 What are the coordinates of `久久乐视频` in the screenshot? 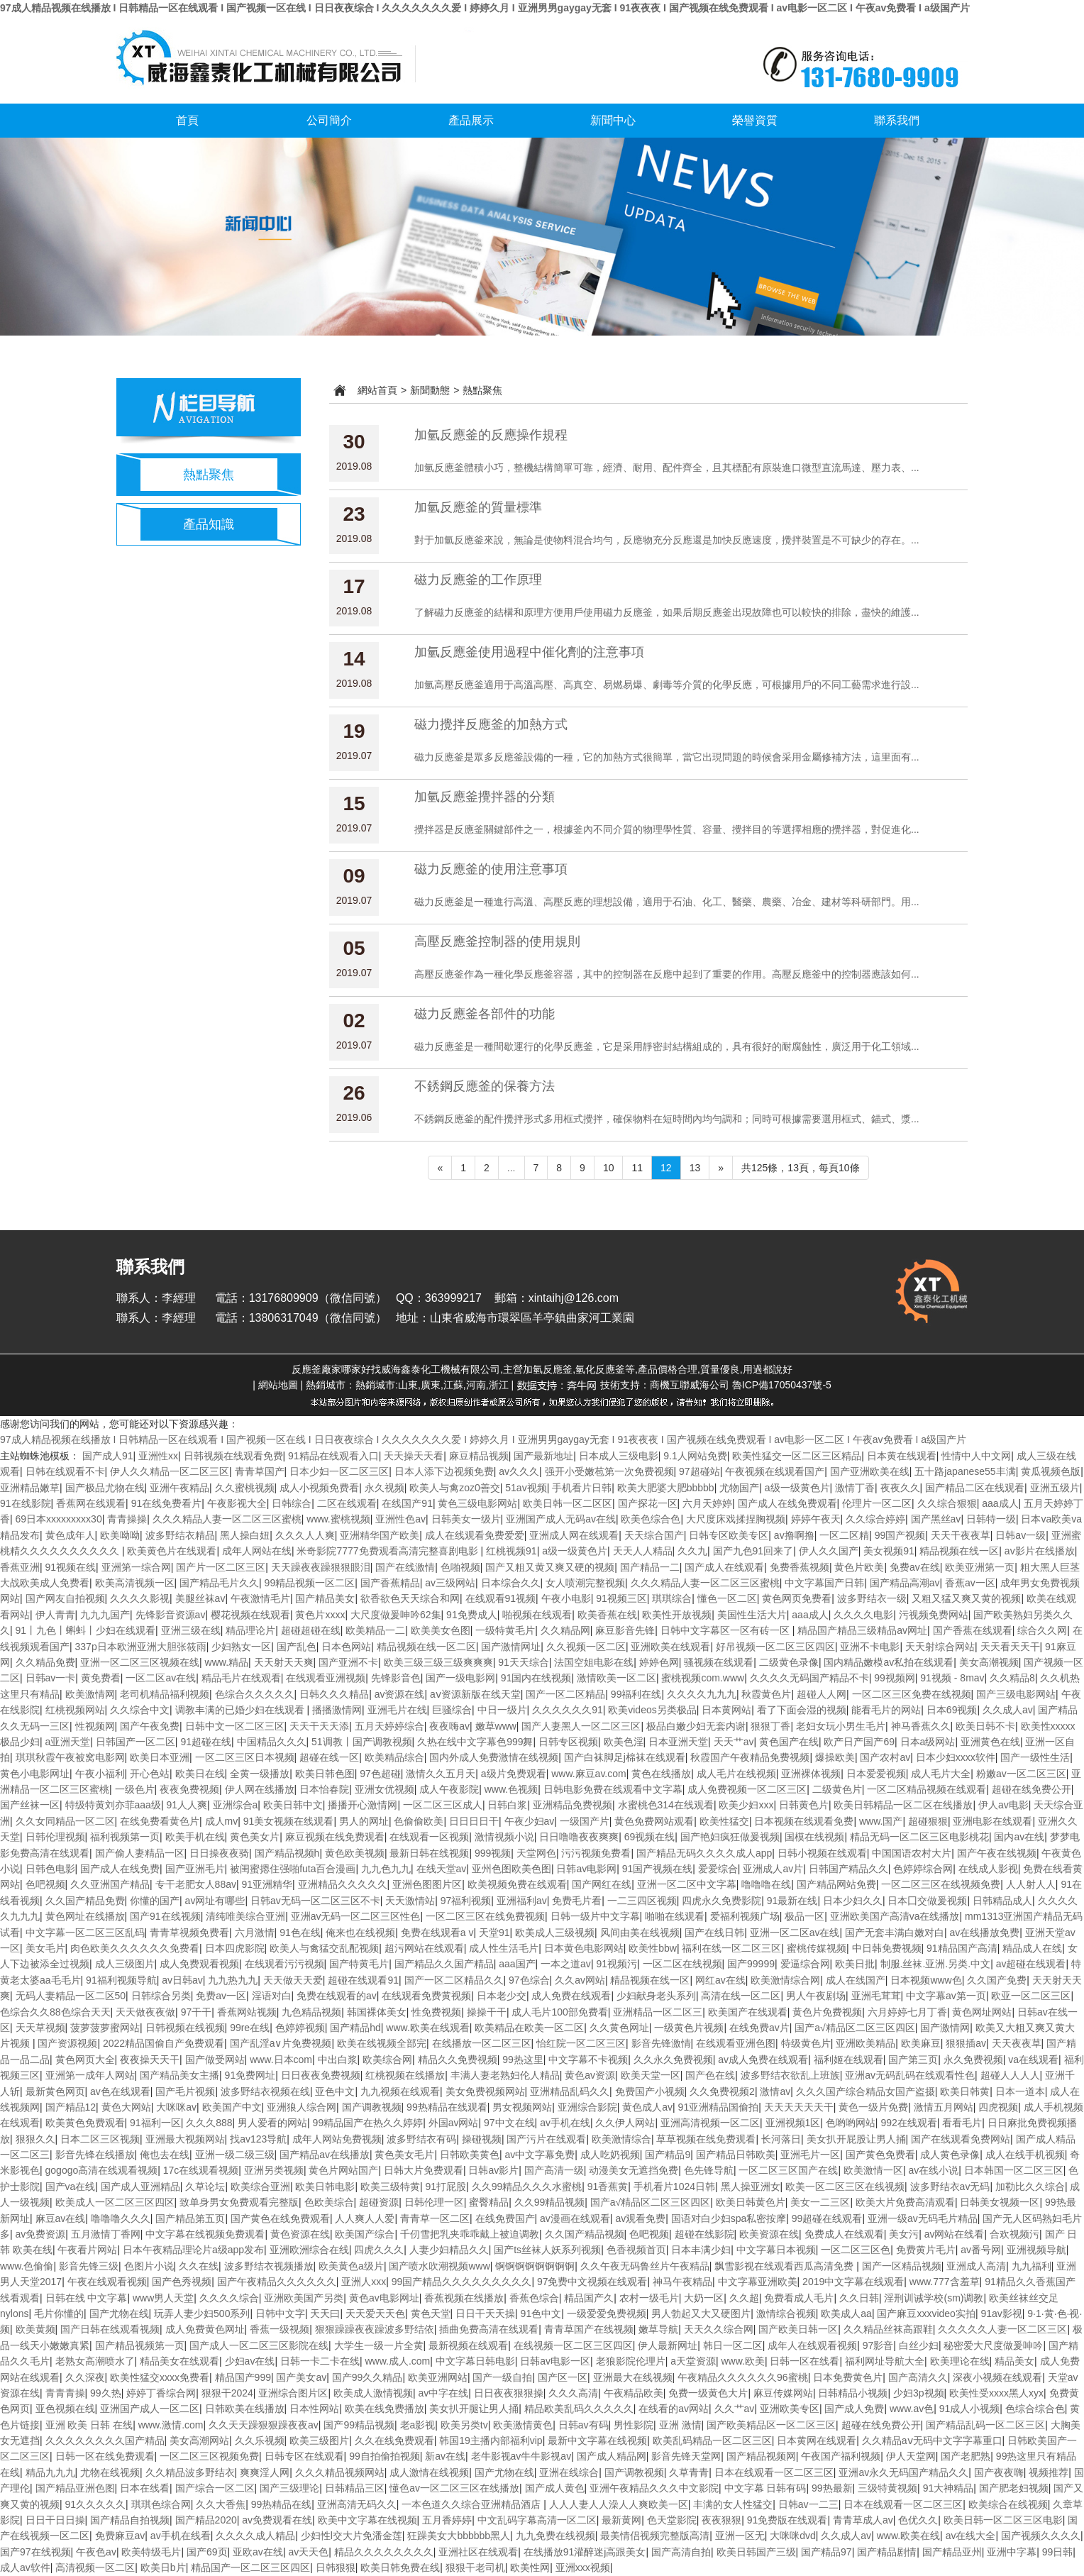 It's located at (259, 2440).